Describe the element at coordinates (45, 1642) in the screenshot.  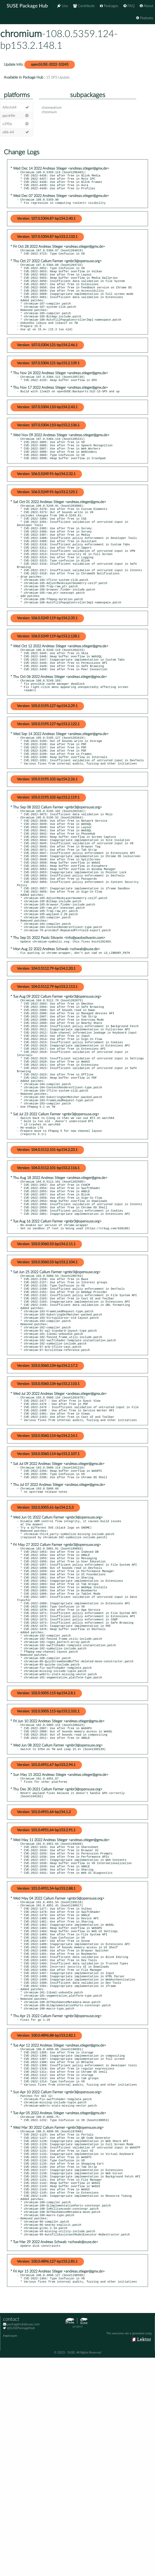
I see `Version: 102.0.5005.61-bp154.2.5.3` at that location.